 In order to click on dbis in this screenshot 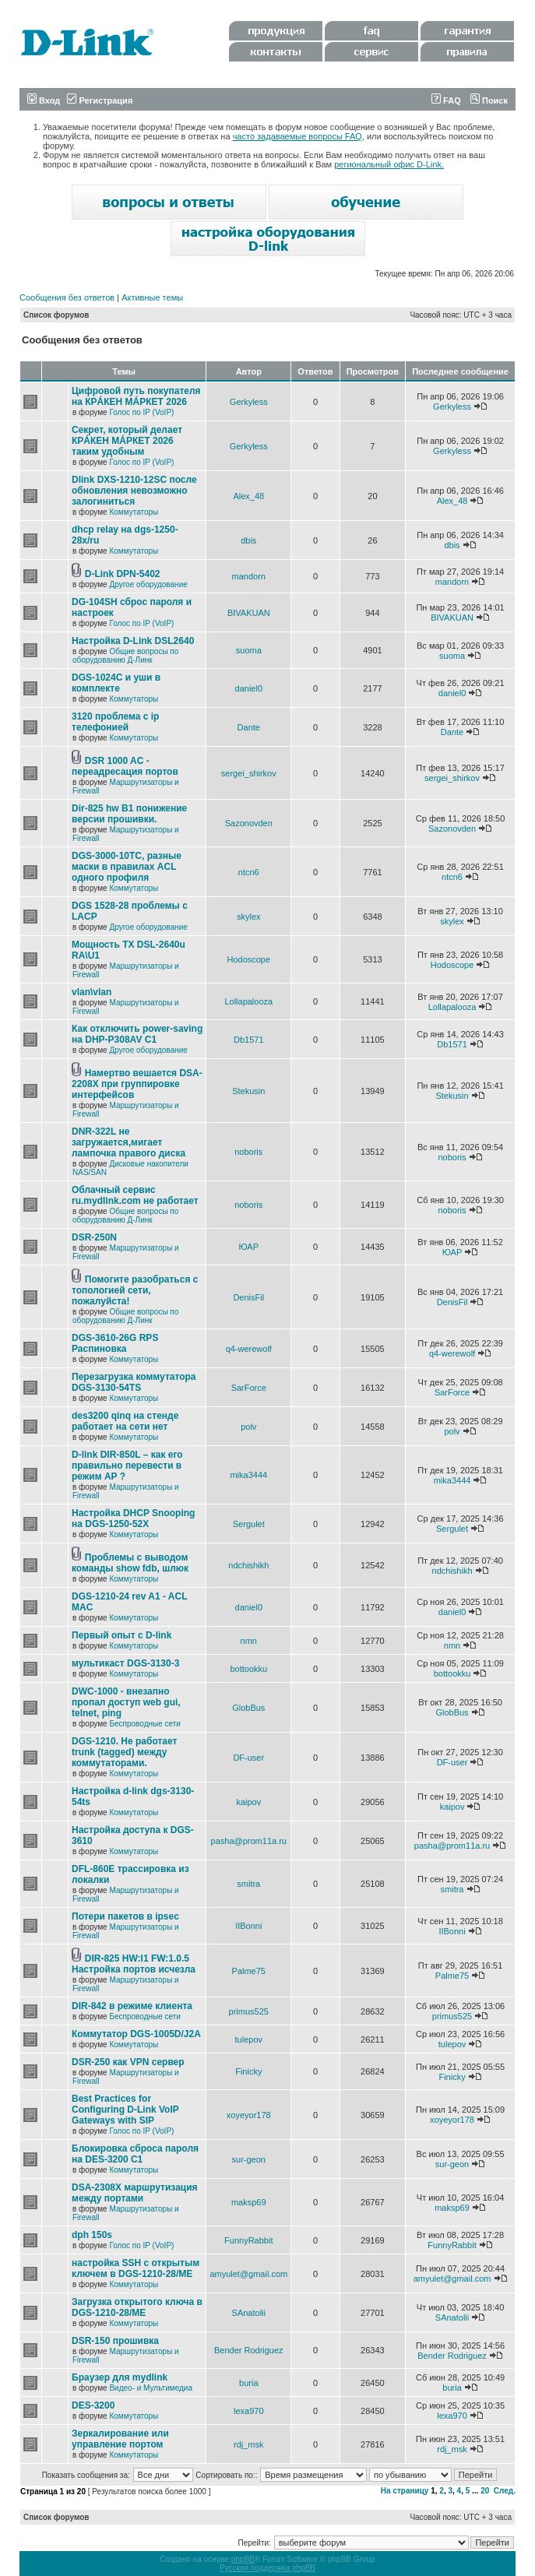, I will do `click(248, 540)`.